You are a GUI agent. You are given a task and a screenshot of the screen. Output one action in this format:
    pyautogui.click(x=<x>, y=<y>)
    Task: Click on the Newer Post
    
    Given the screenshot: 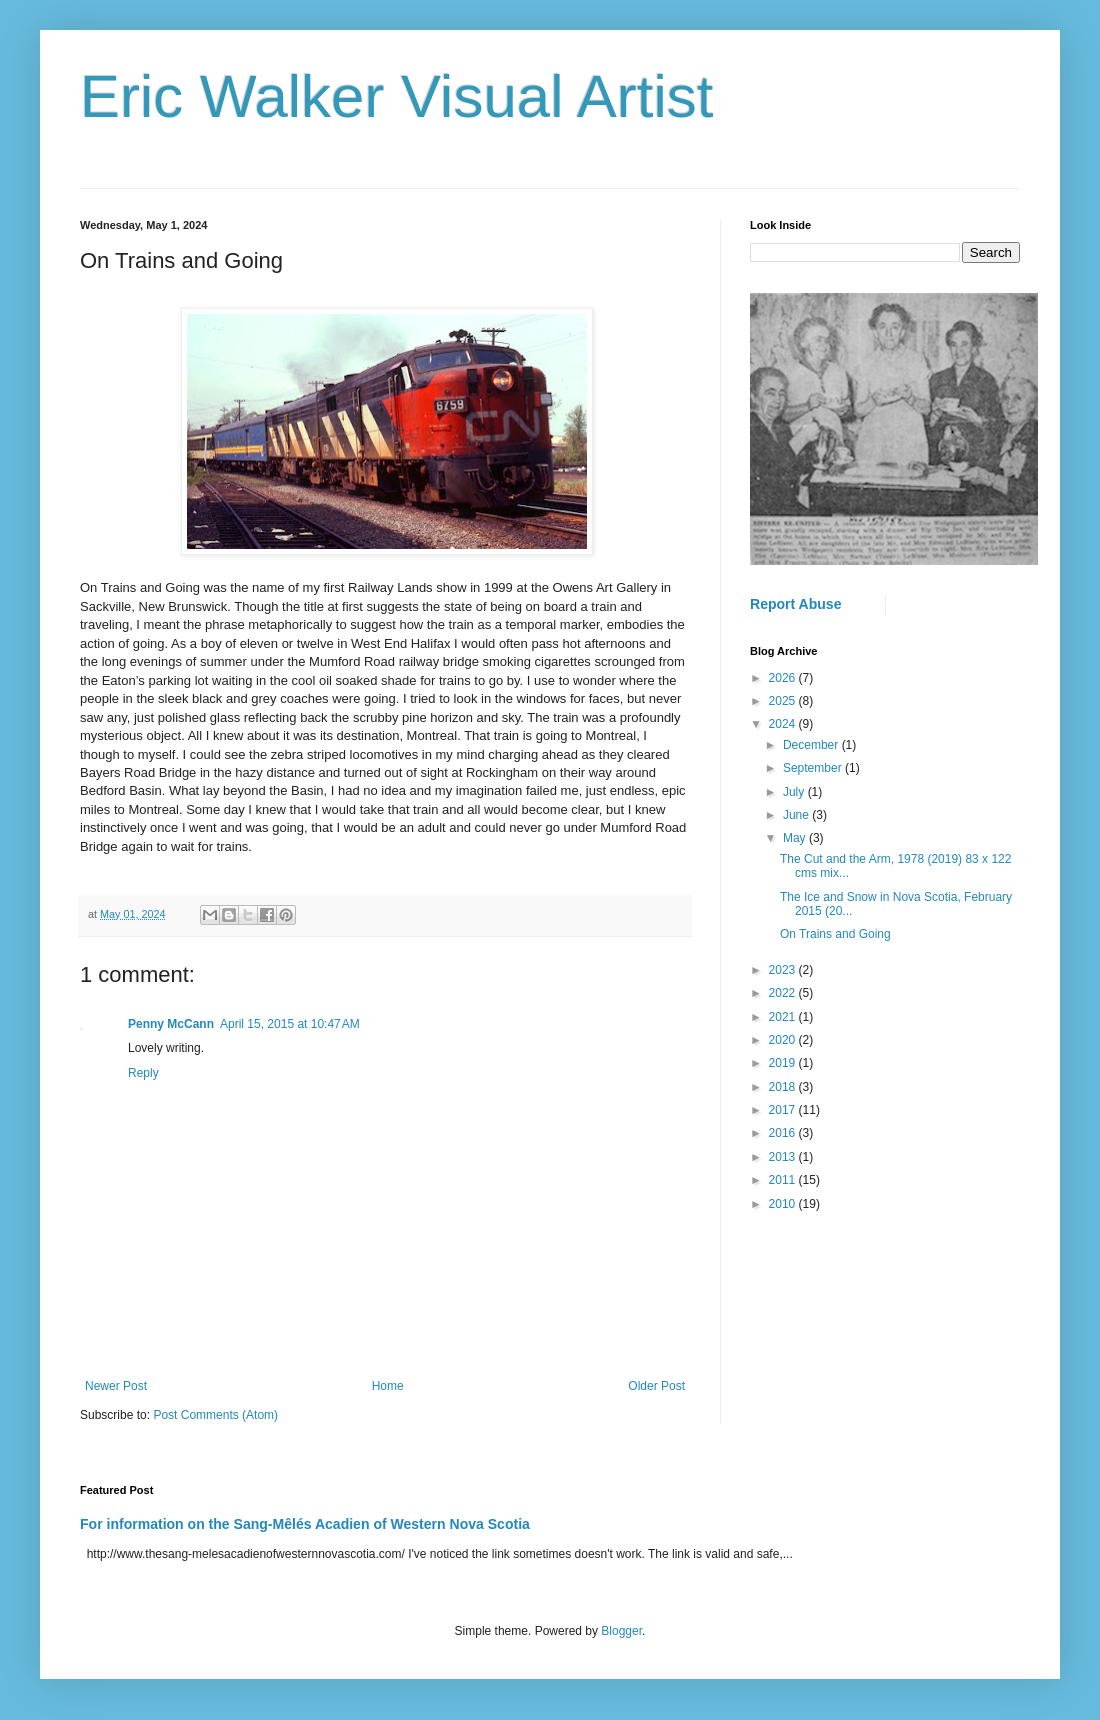 What is the action you would take?
    pyautogui.click(x=116, y=1386)
    